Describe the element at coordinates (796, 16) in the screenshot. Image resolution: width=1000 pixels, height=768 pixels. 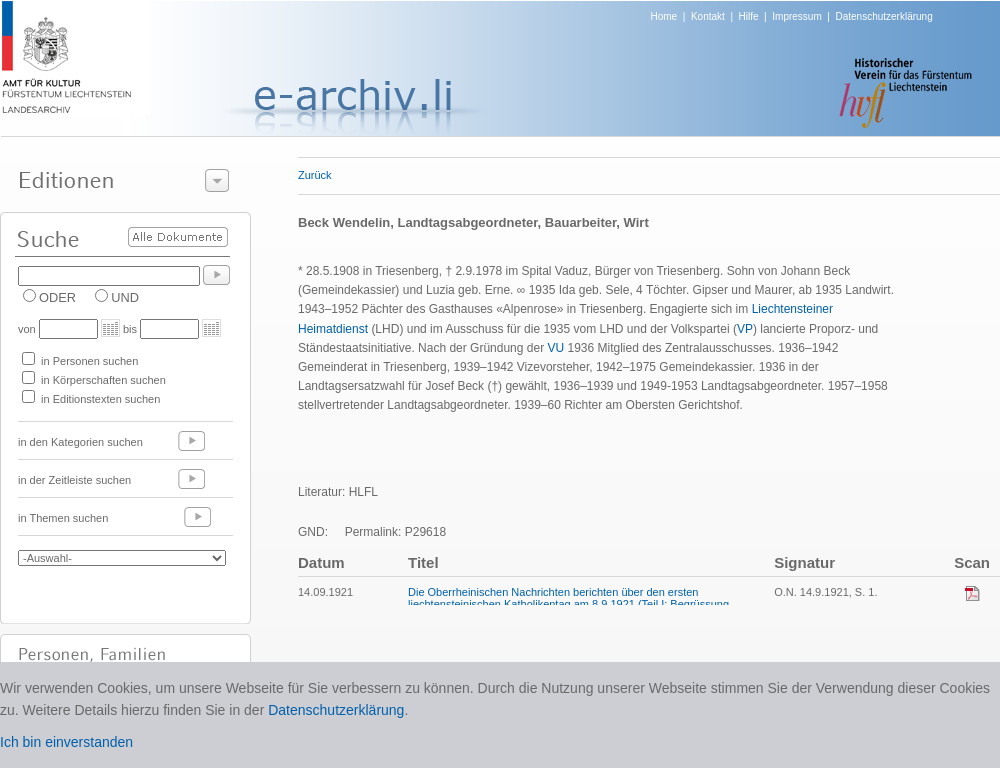
I see `Impressum` at that location.